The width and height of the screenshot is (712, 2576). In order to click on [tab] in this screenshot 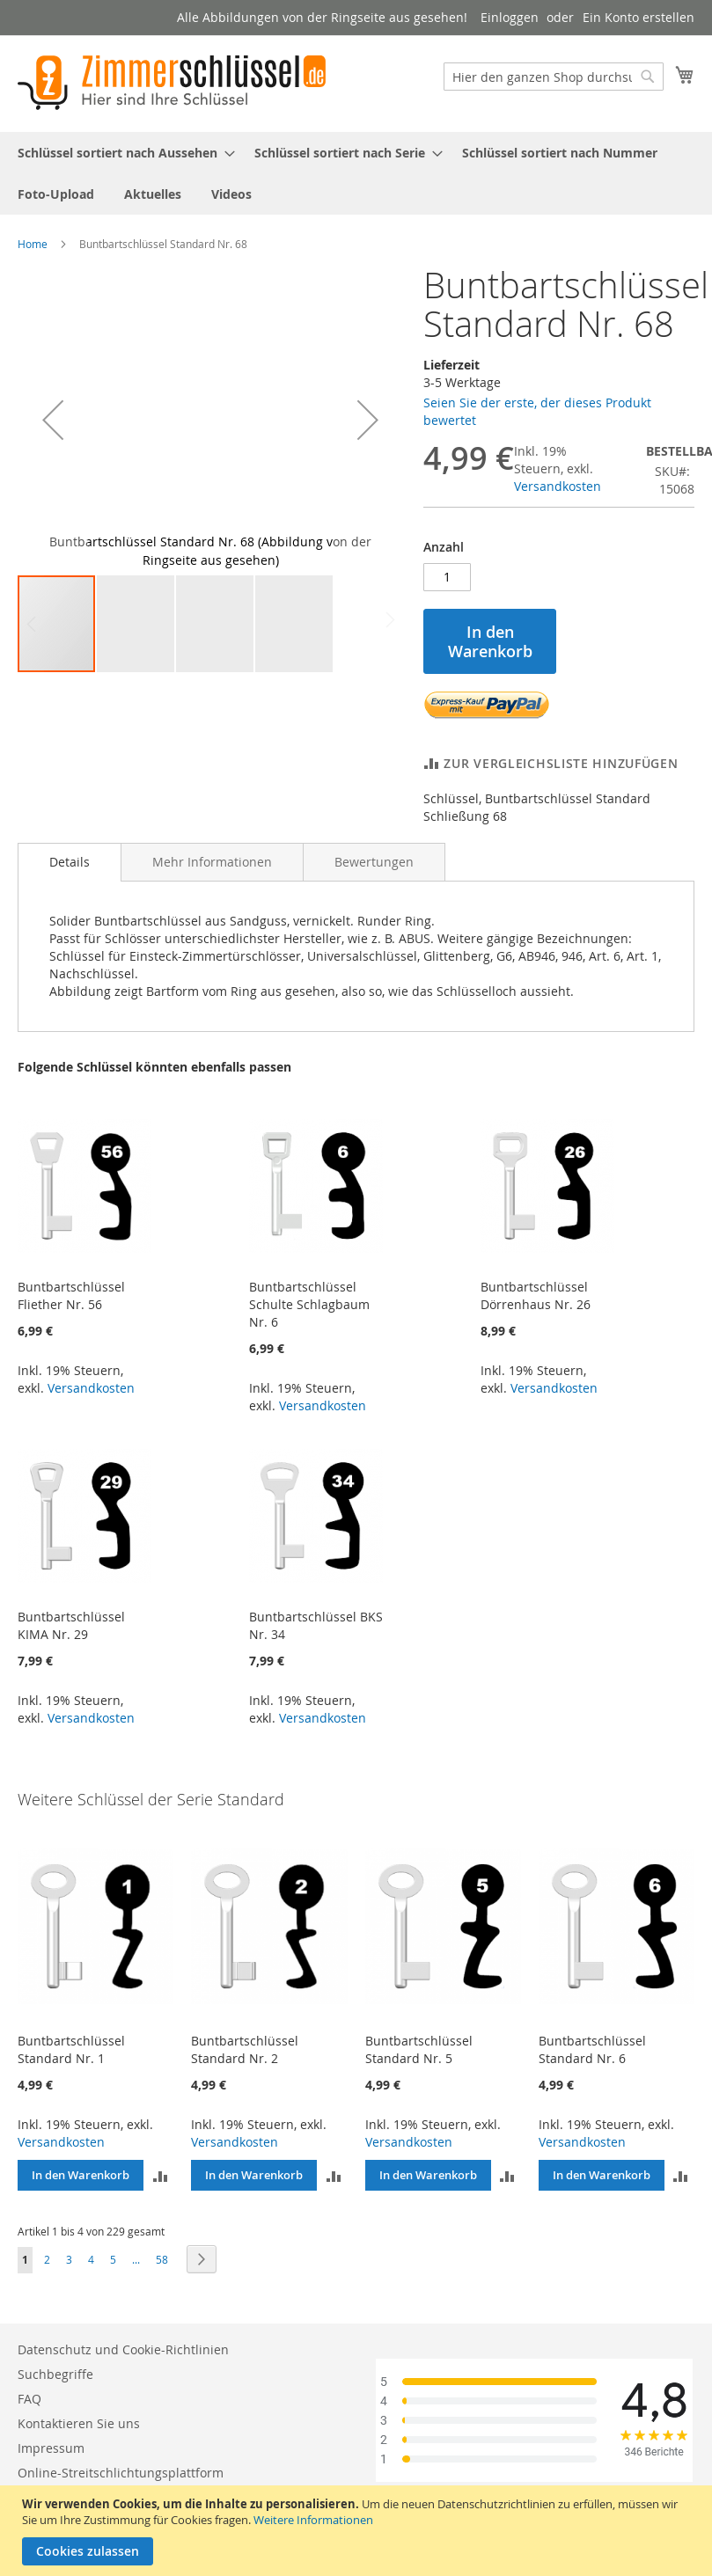, I will do `click(69, 862)`.